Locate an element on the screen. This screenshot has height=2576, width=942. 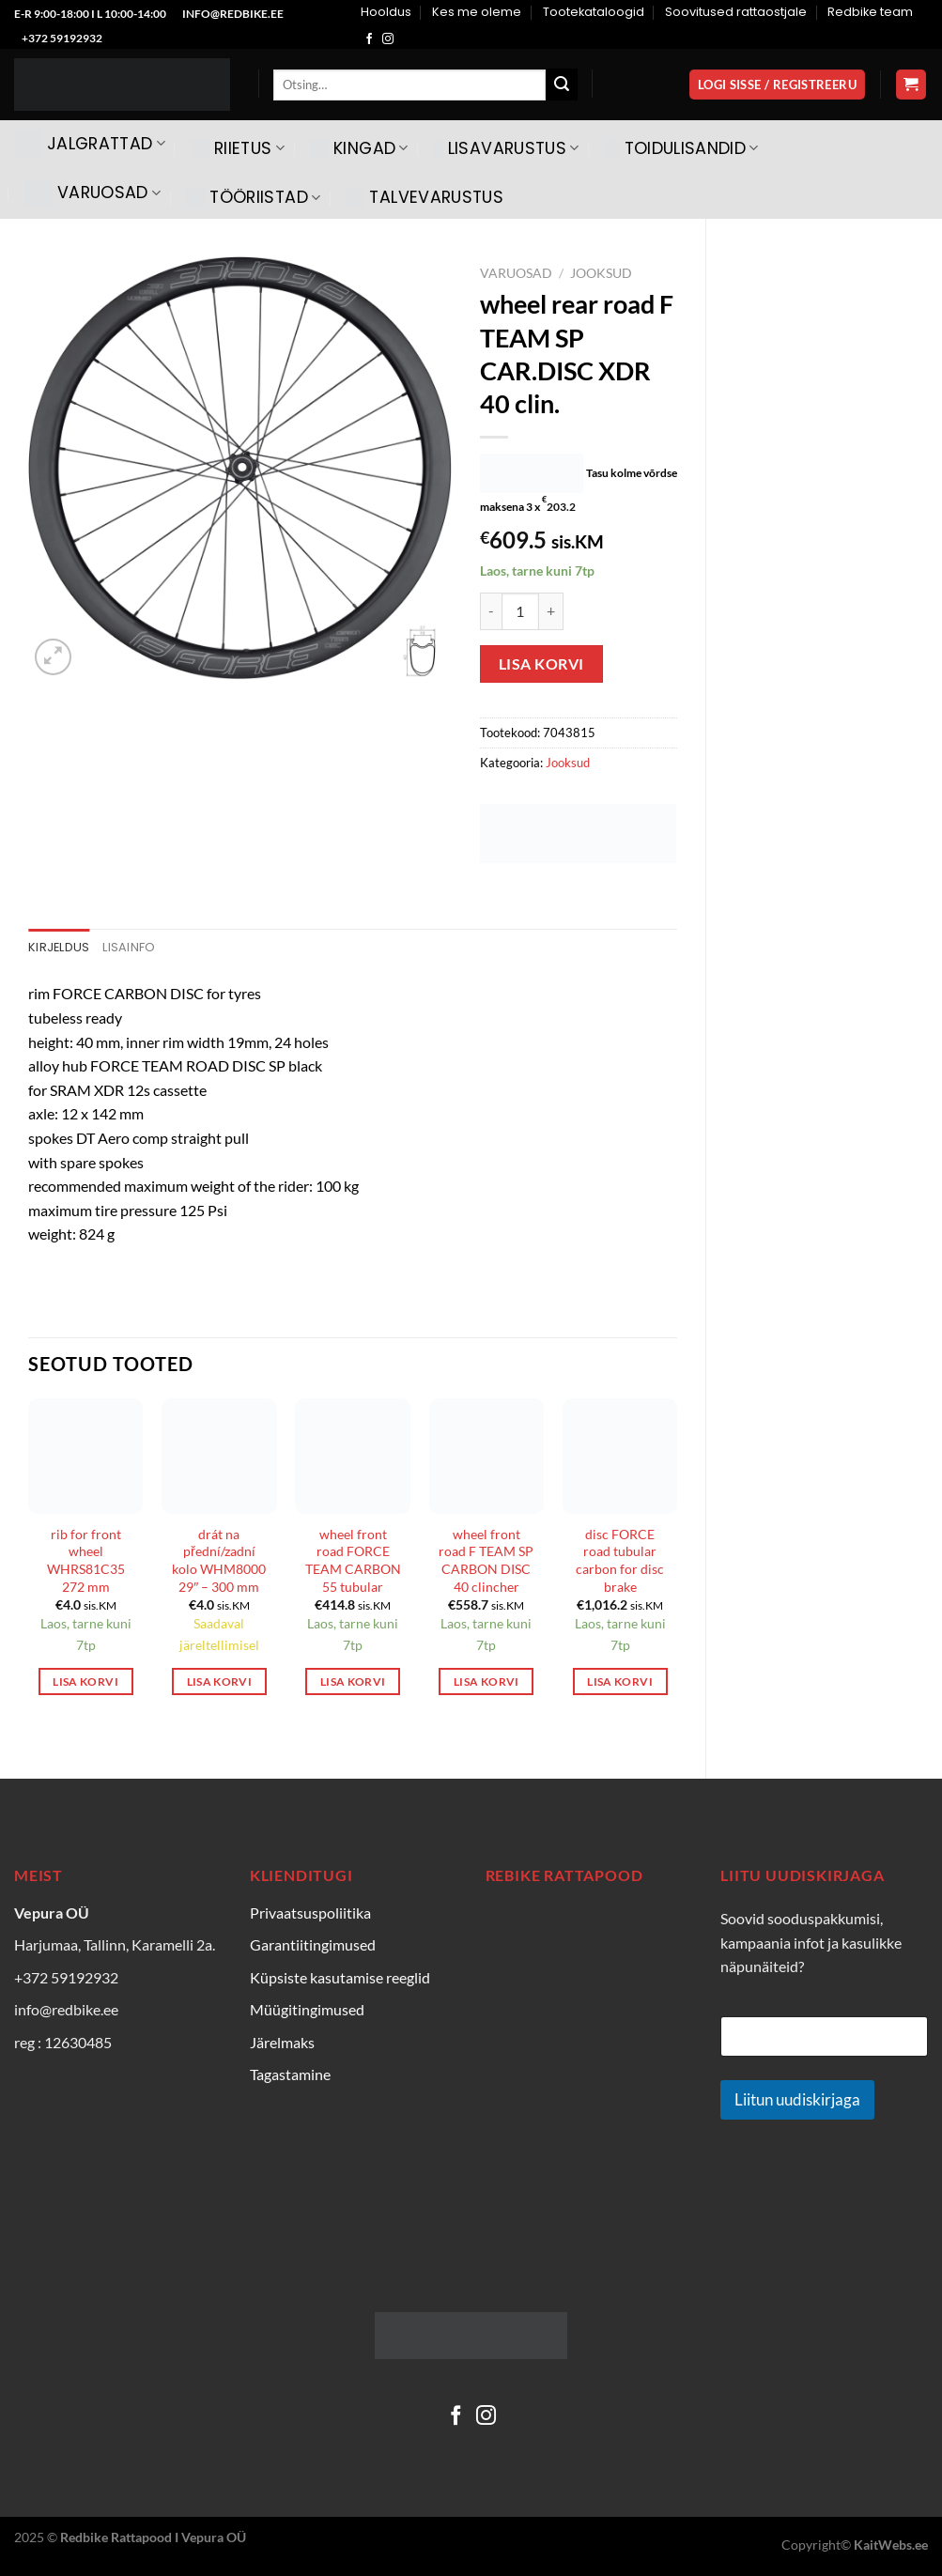
Garantiitingimused is located at coordinates (313, 1944).